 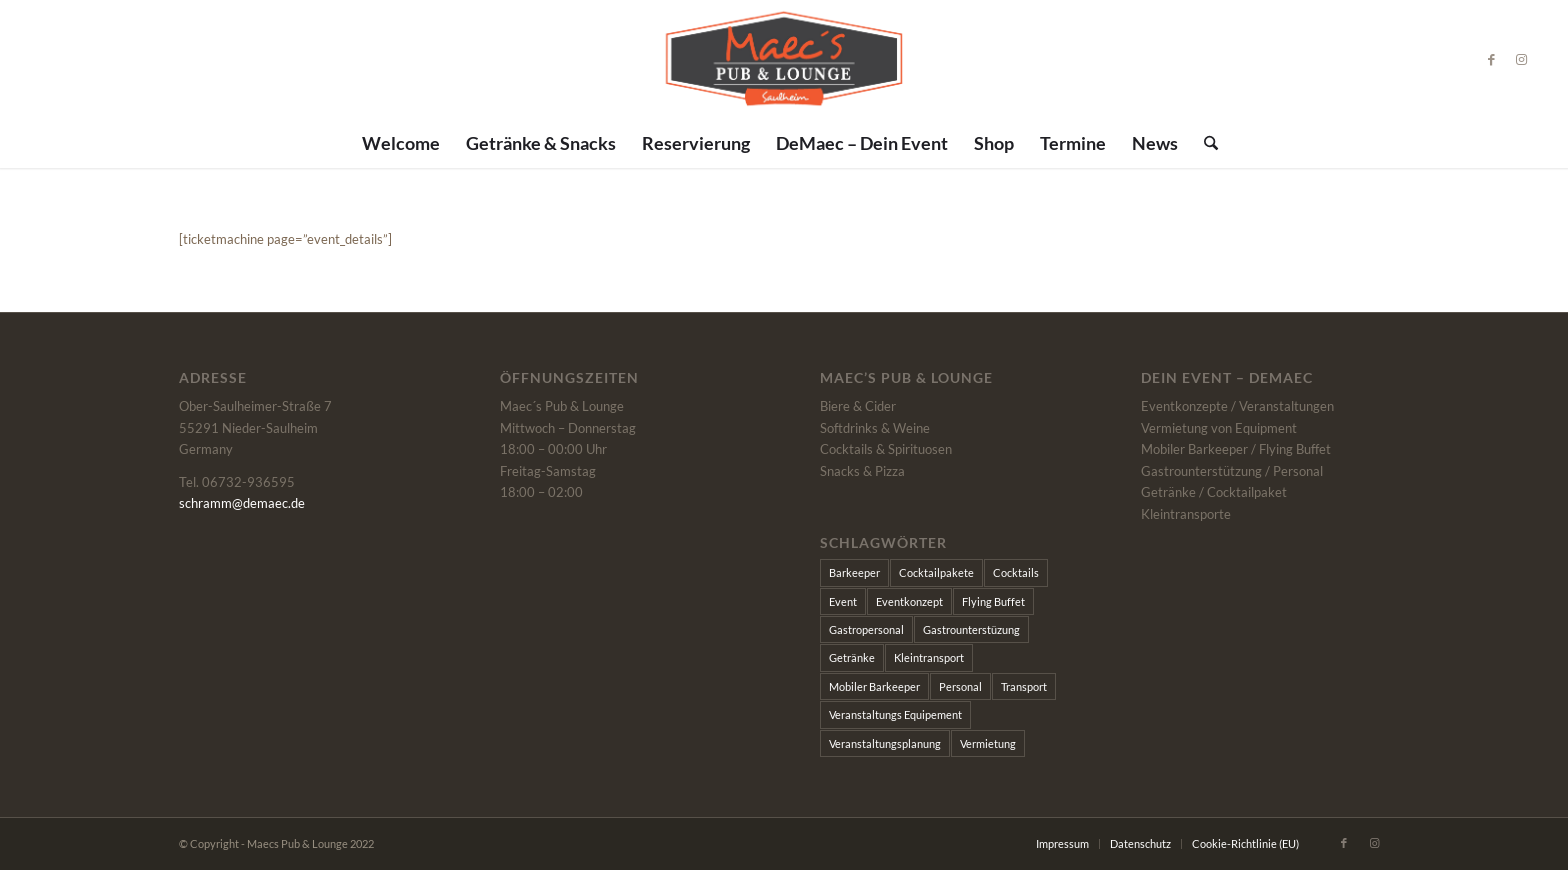 I want to click on Flying Buffet [Flying Buffet (1 Eintrag)], so click(x=993, y=601).